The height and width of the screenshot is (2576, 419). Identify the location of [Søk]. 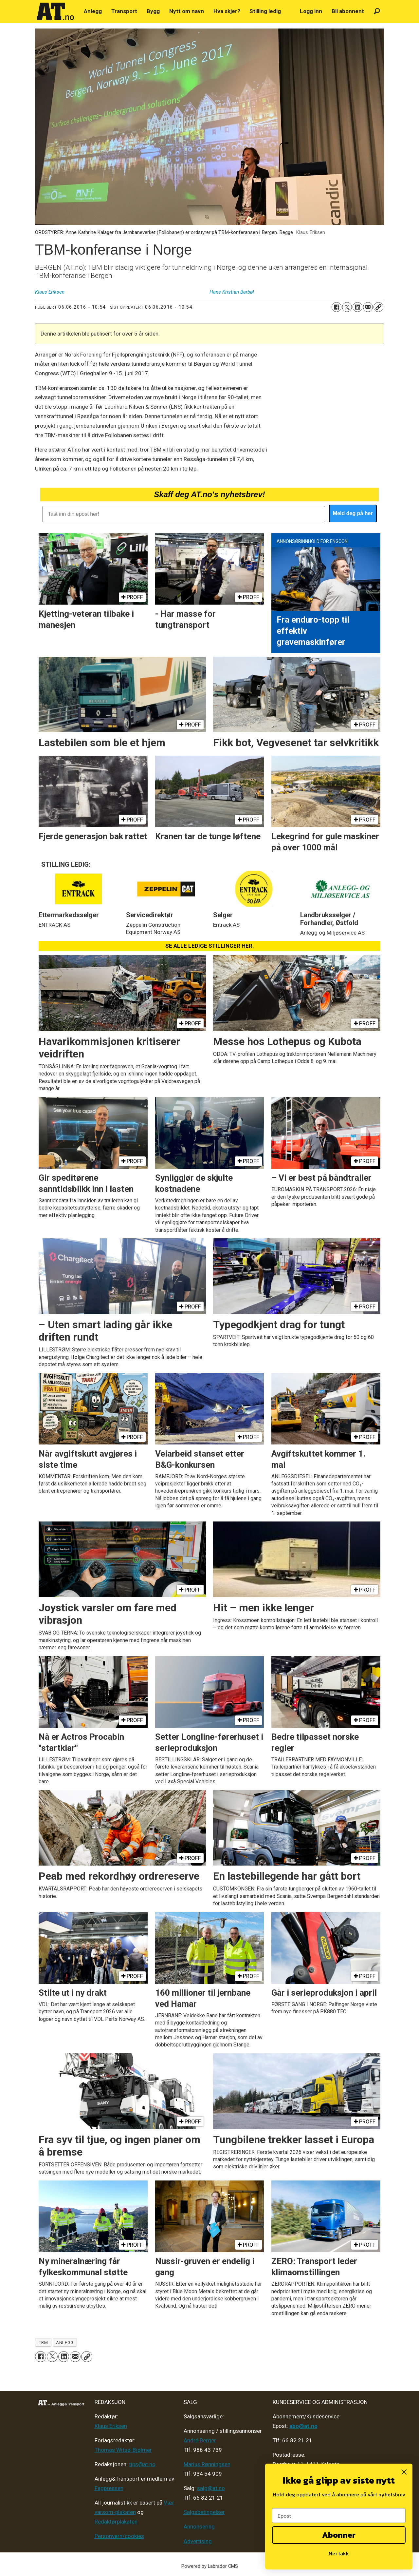
(377, 11).